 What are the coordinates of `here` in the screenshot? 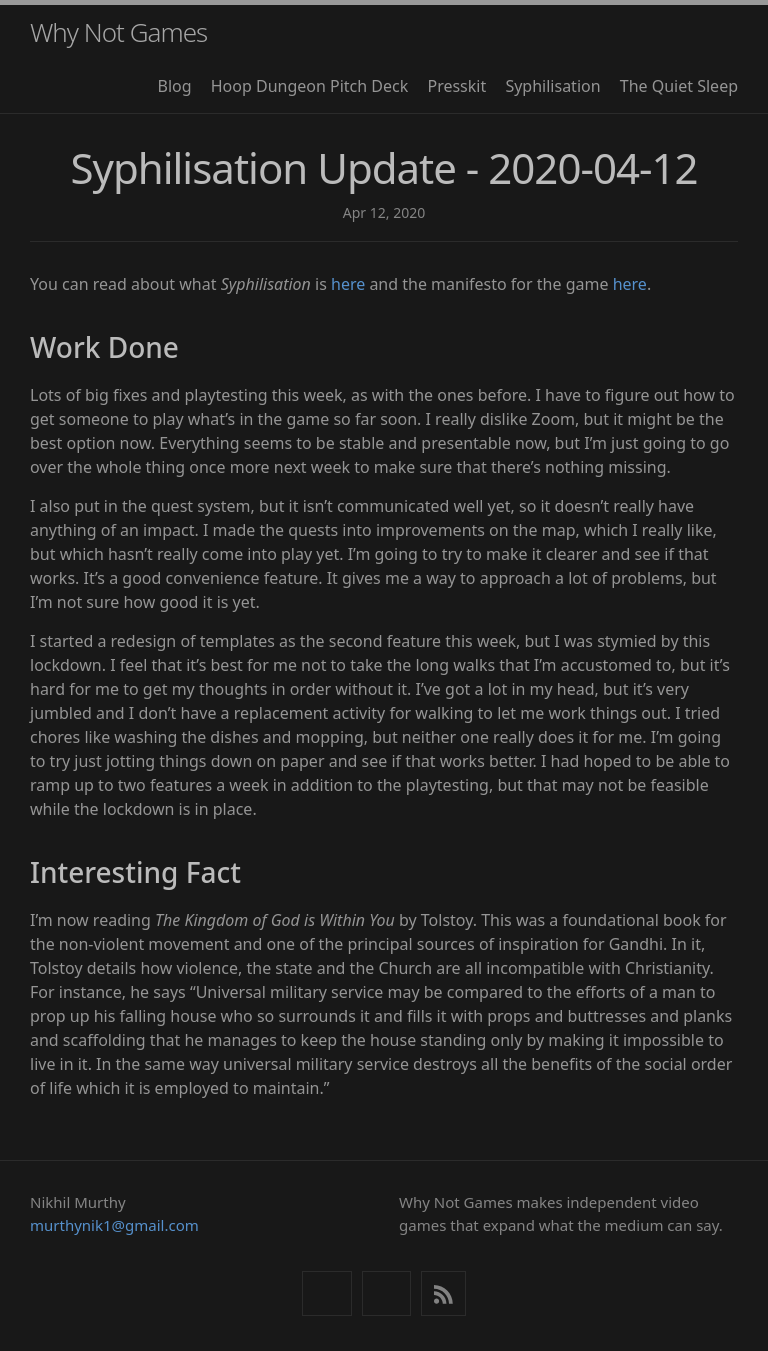 It's located at (348, 284).